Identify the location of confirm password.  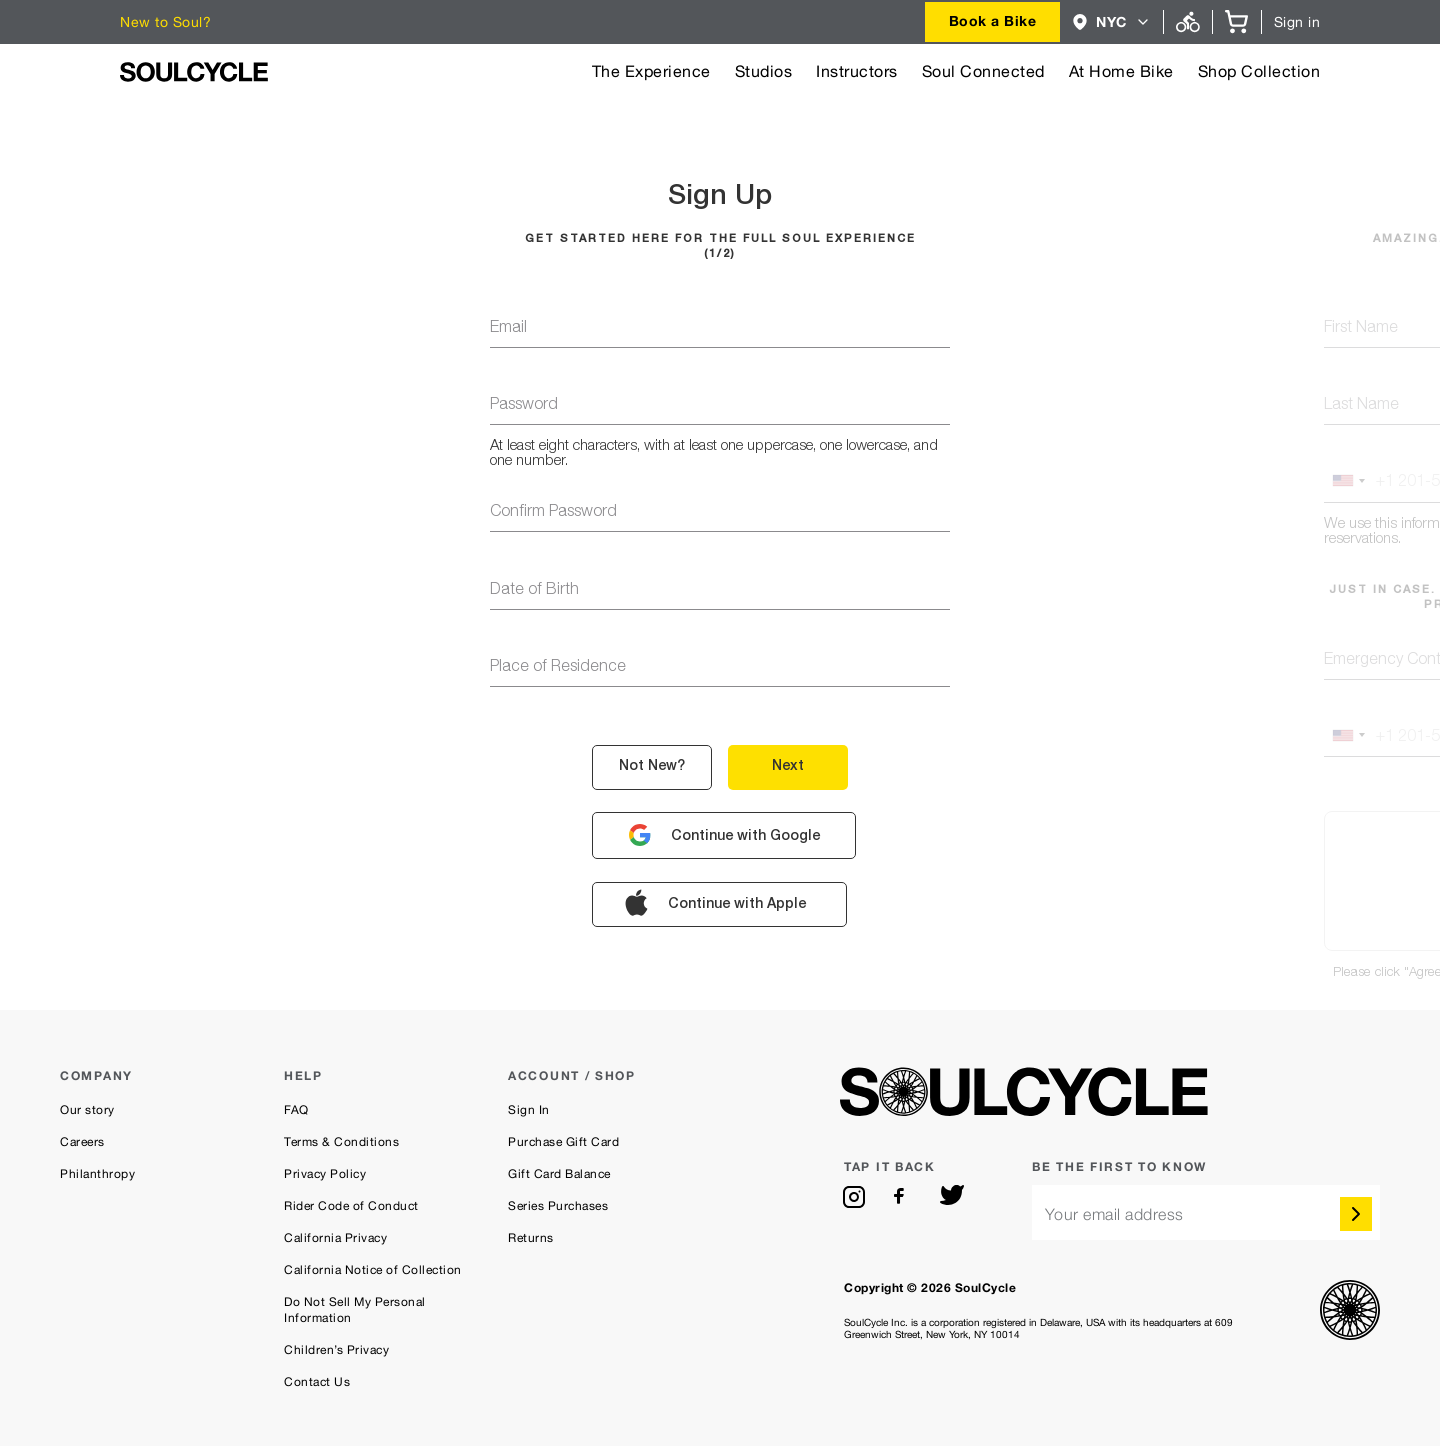
(553, 513).